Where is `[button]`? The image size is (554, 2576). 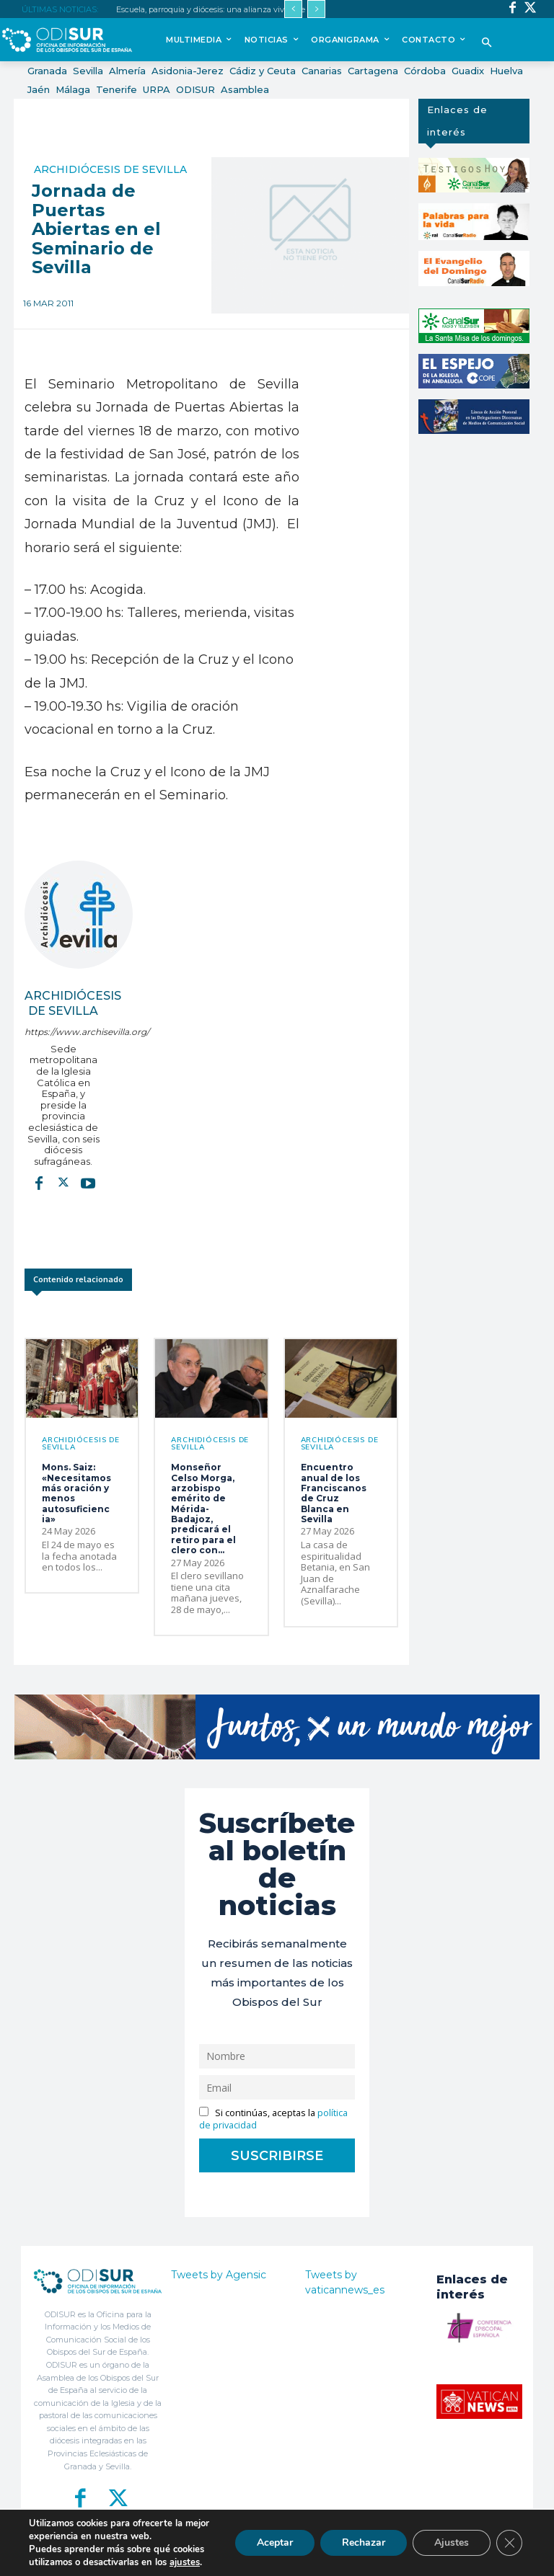
[button] is located at coordinates (486, 43).